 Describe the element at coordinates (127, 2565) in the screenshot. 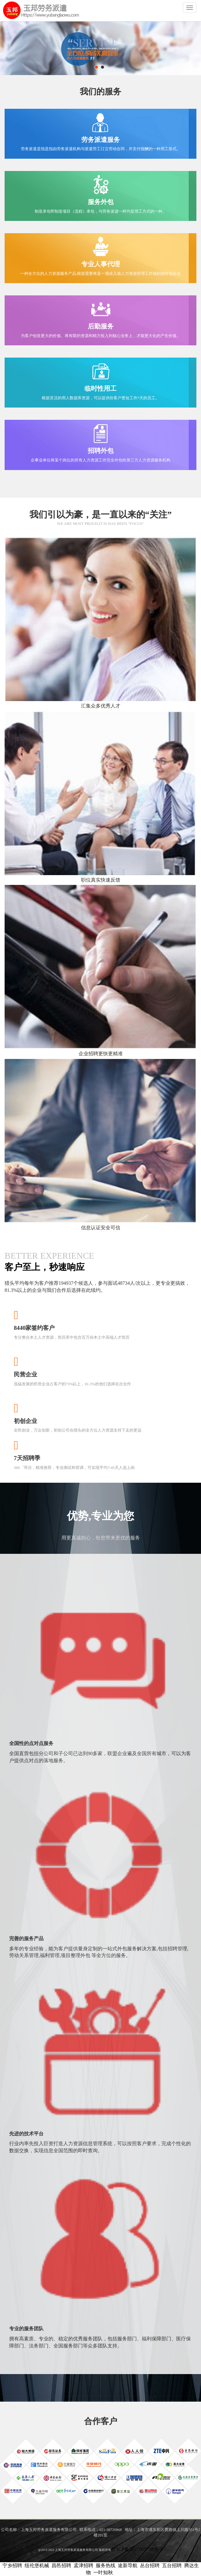

I see `途新导航` at that location.